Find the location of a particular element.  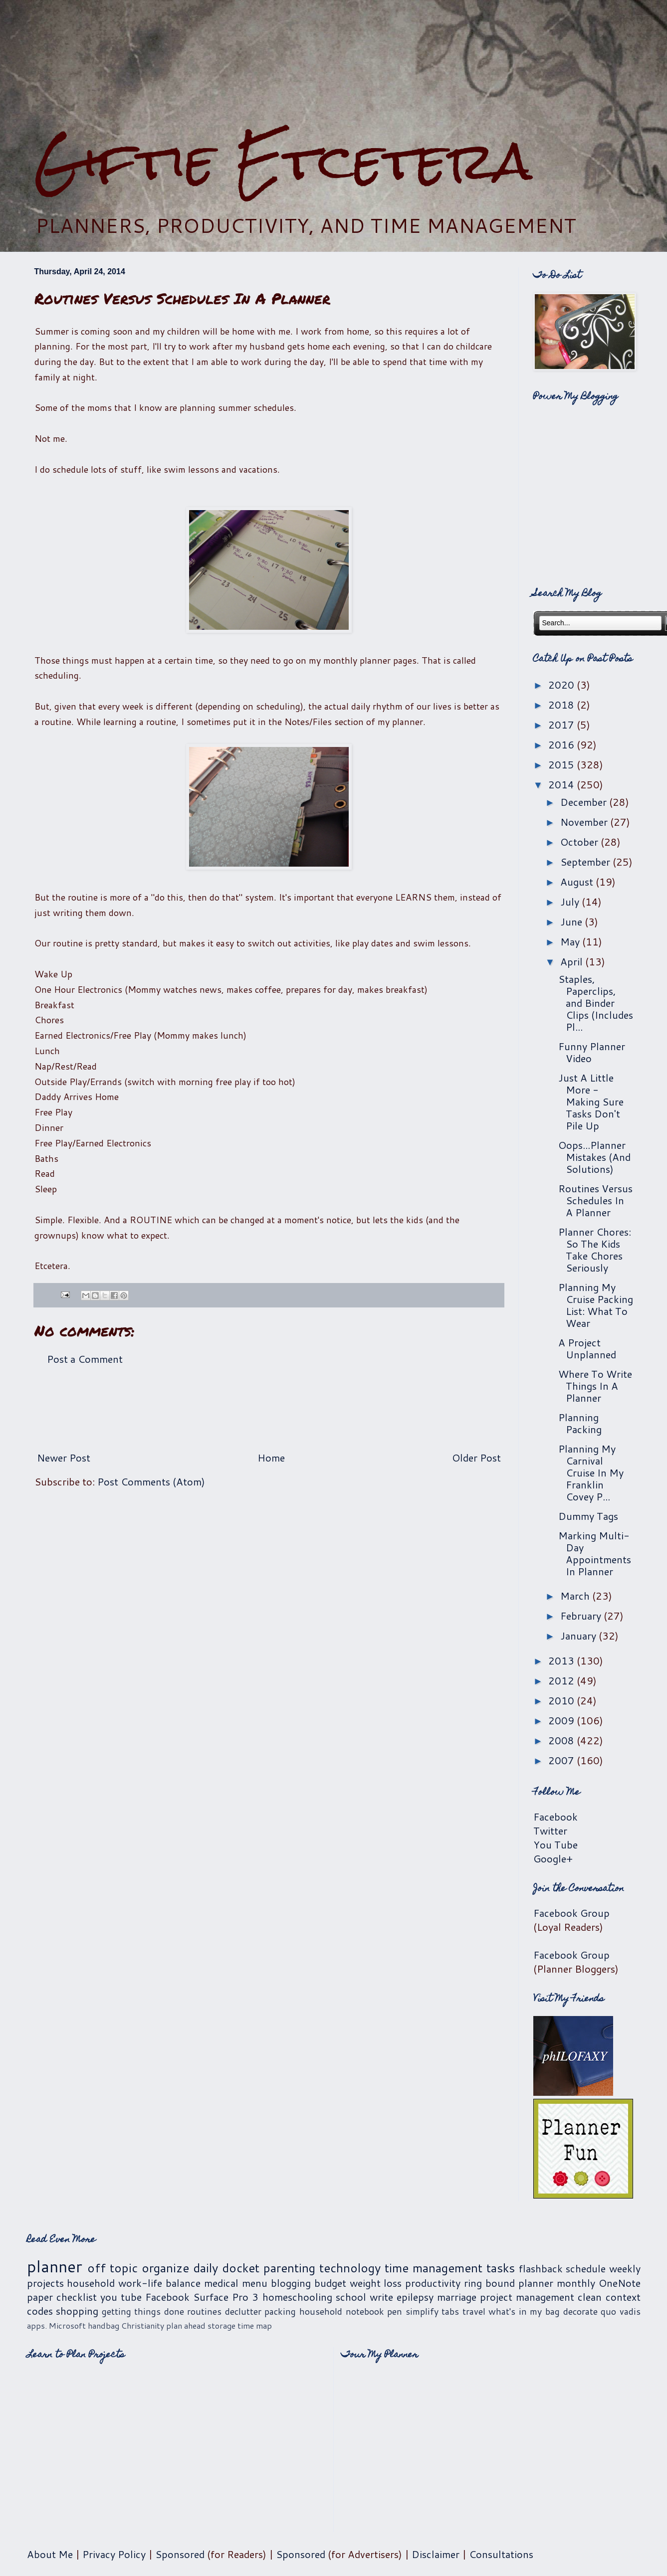

A Project Unplanned is located at coordinates (587, 1348).